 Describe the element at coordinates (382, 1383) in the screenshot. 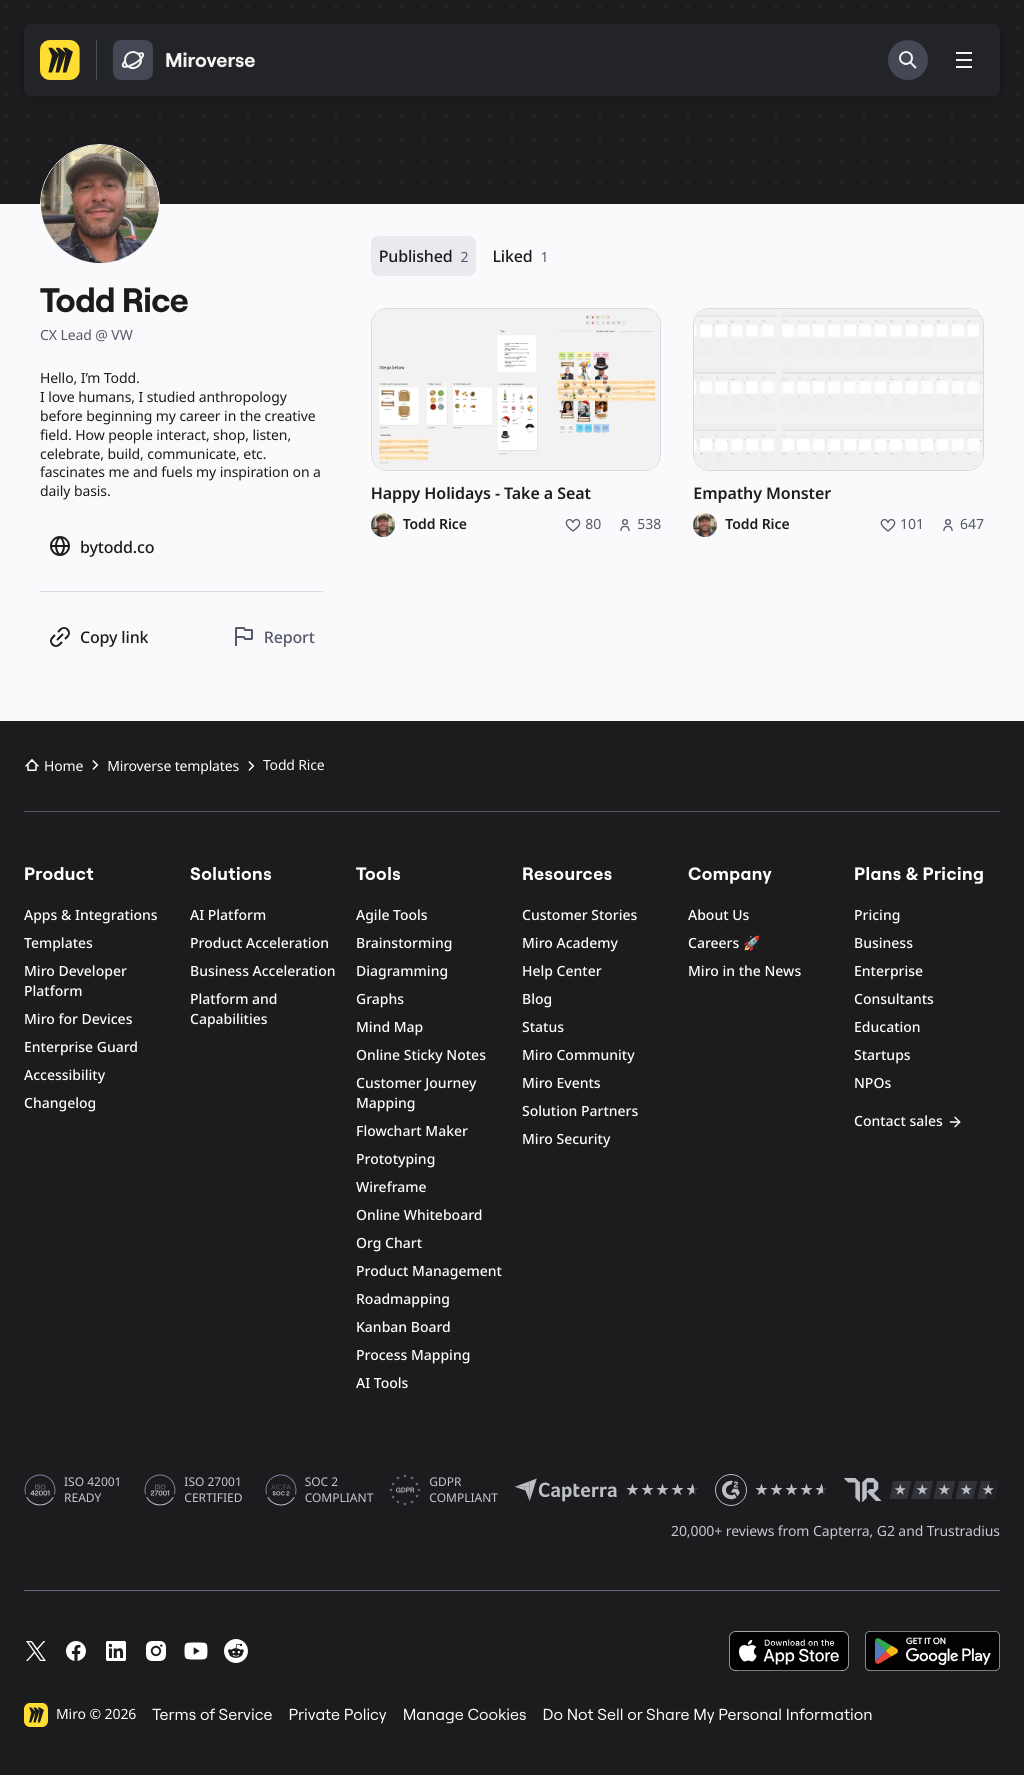

I see `AI Tools` at that location.